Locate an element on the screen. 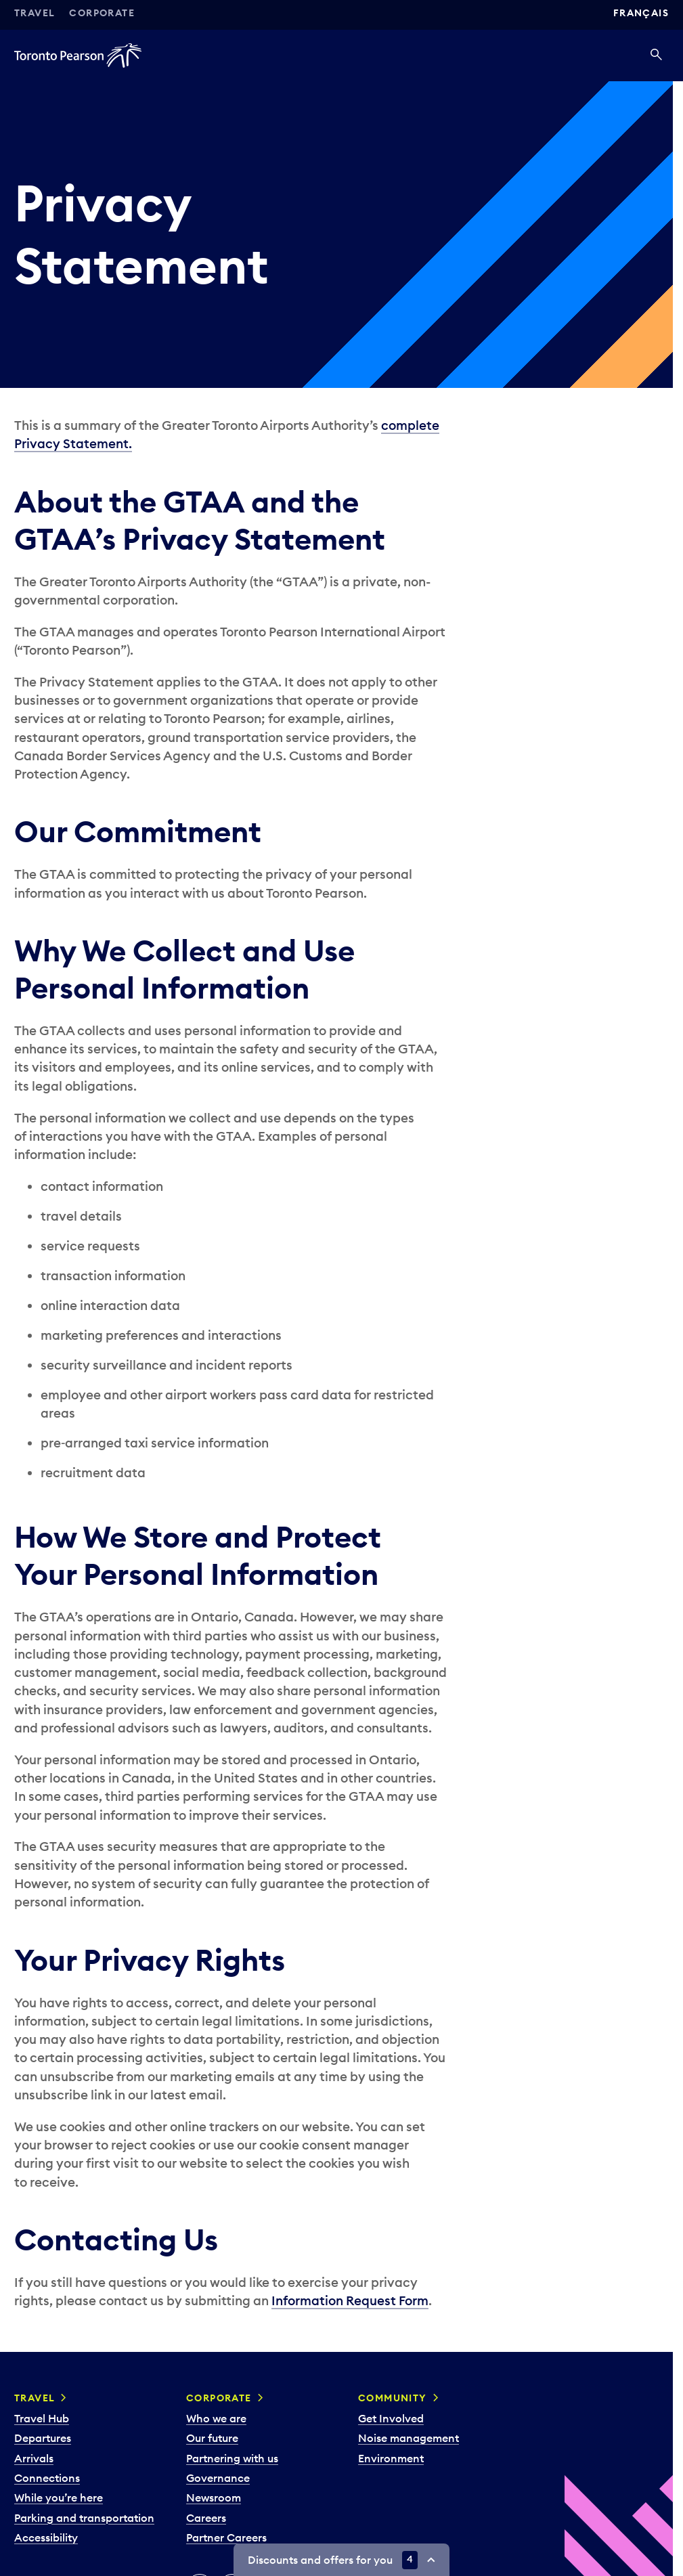  Travel Hub is located at coordinates (41, 2418).